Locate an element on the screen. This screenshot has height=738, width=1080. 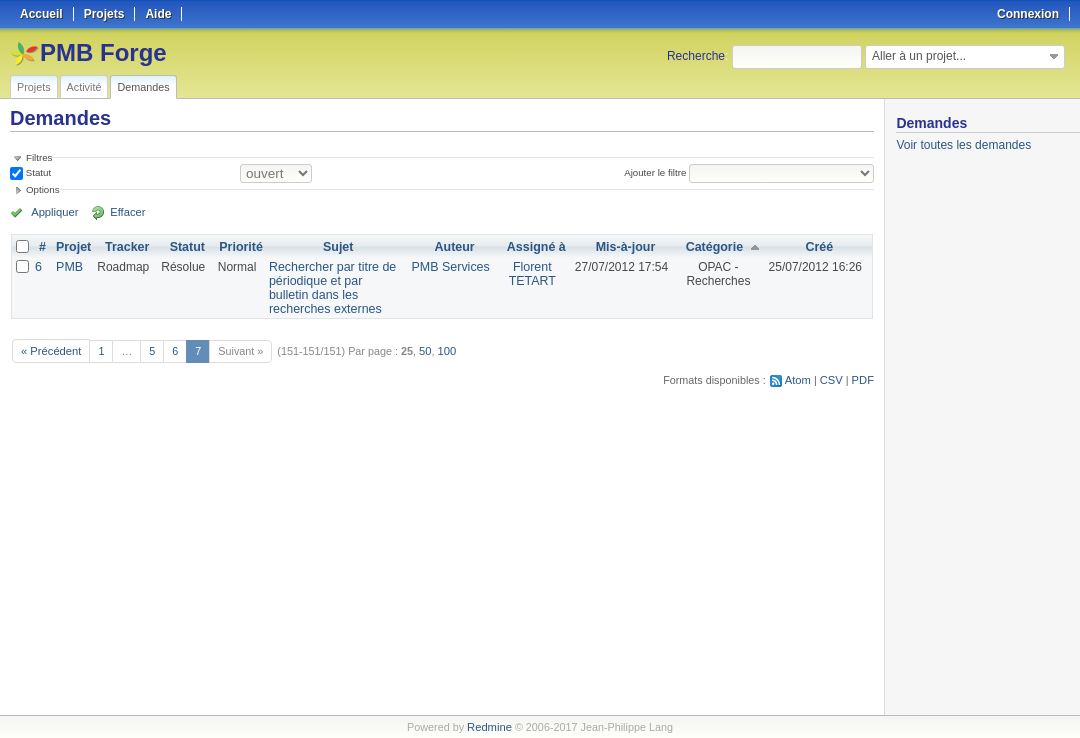
PMB Services is located at coordinates (453, 267).